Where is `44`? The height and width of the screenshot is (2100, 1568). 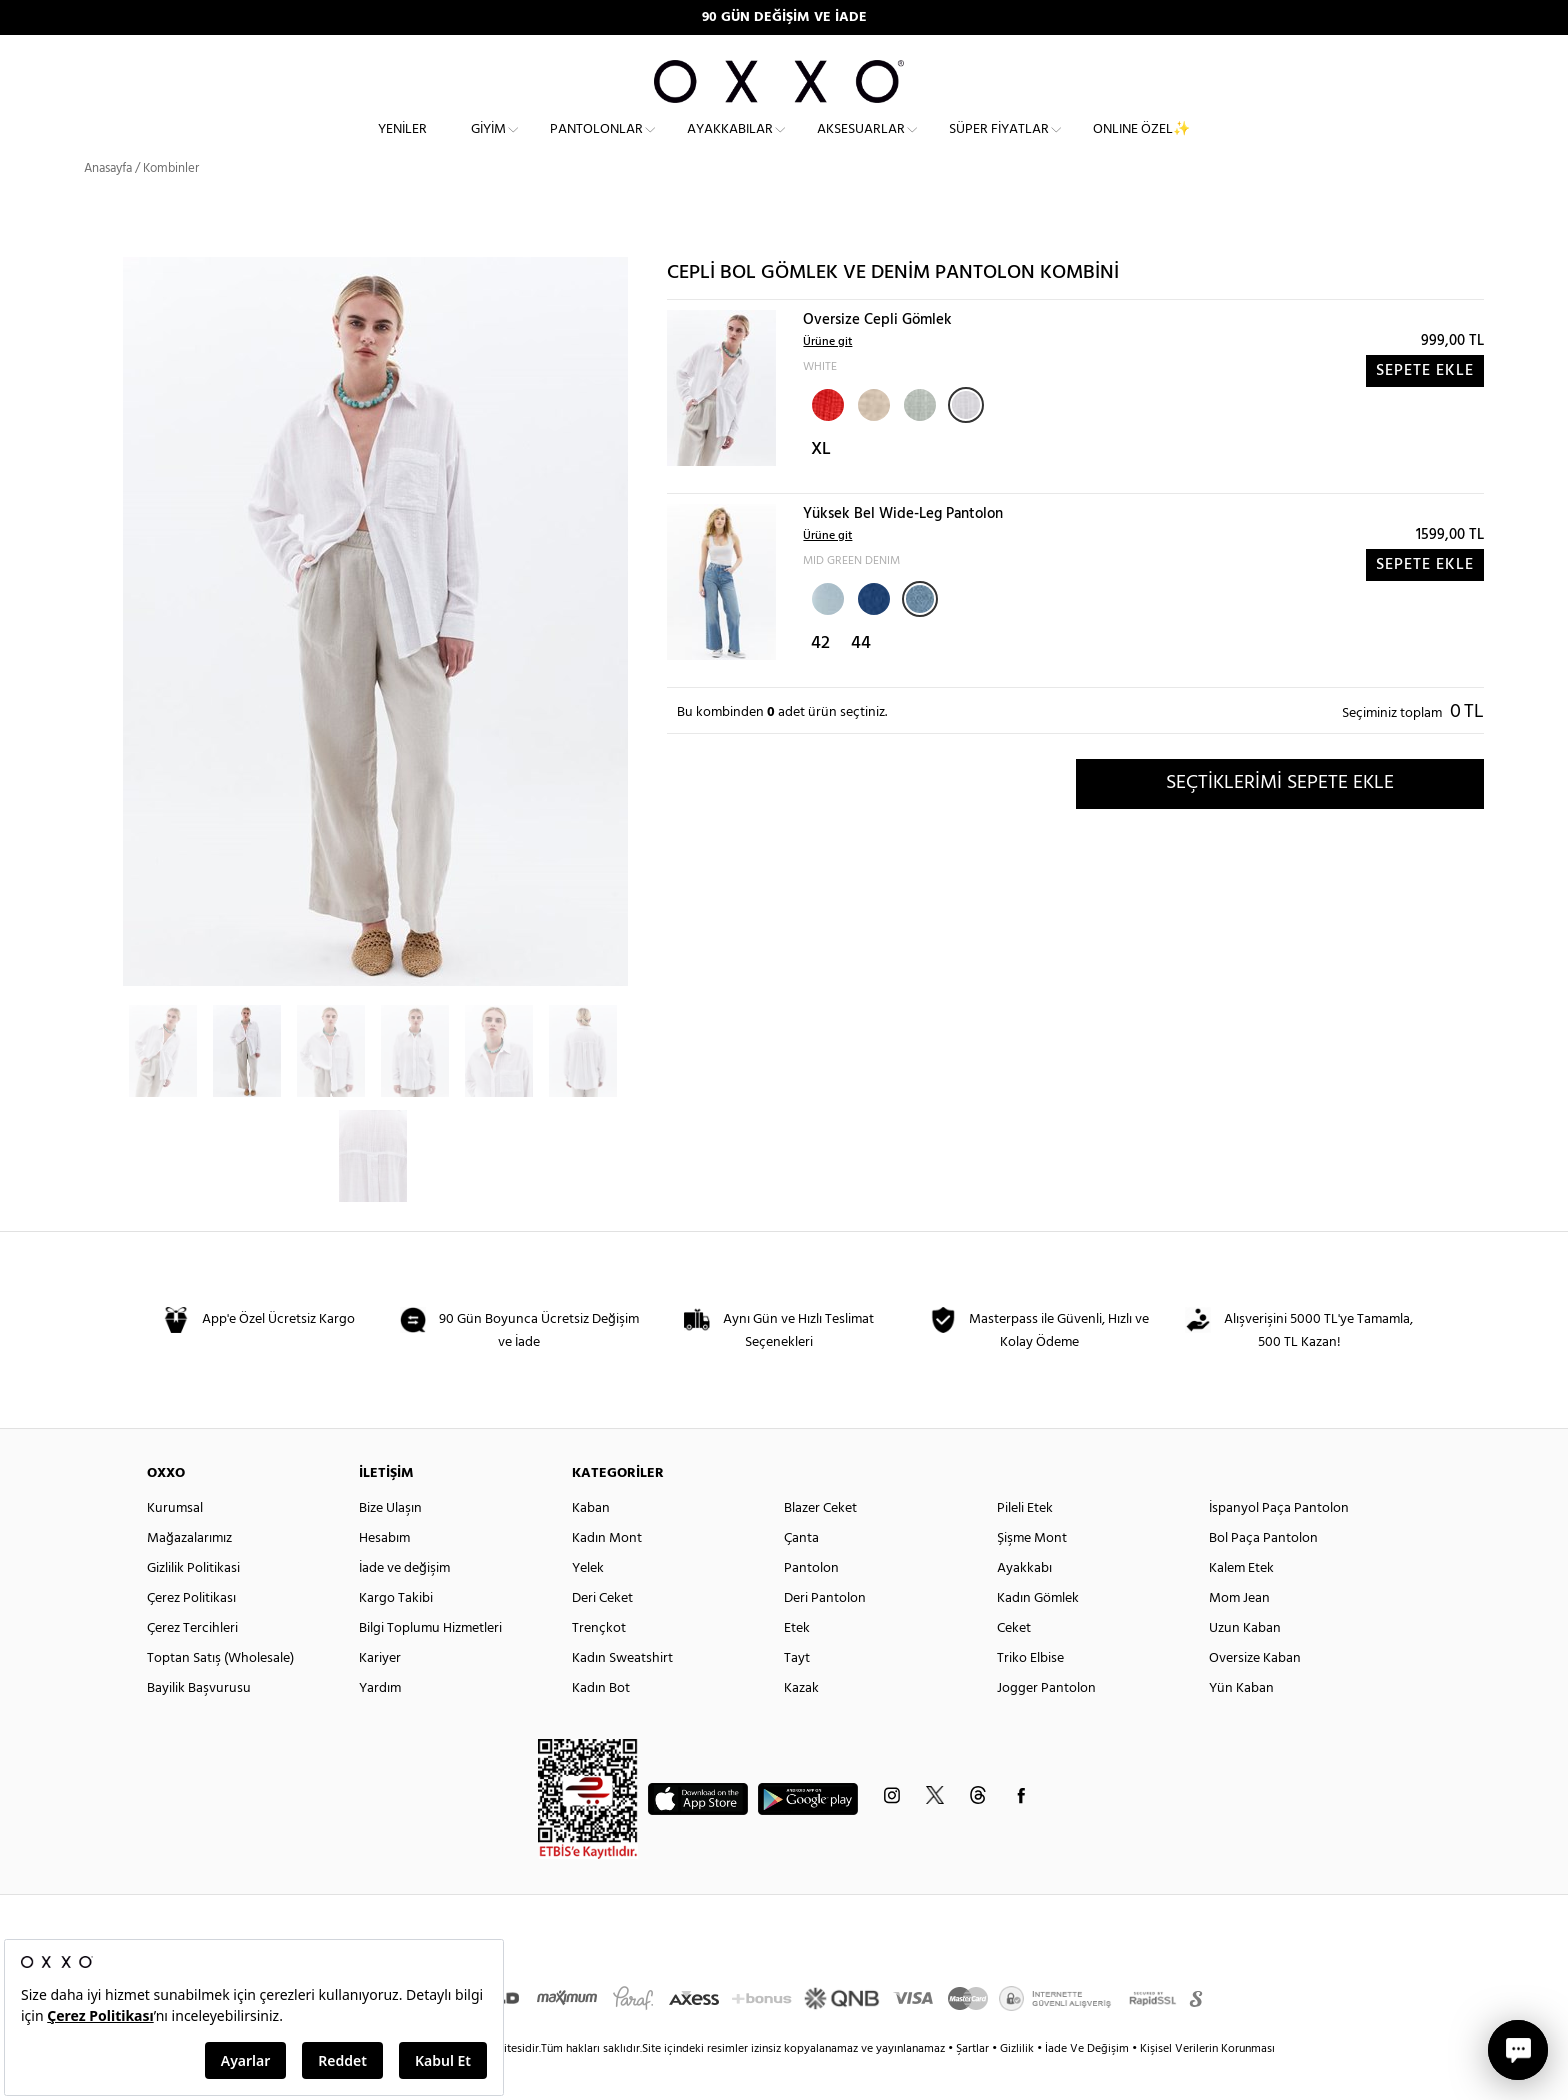
44 is located at coordinates (861, 679).